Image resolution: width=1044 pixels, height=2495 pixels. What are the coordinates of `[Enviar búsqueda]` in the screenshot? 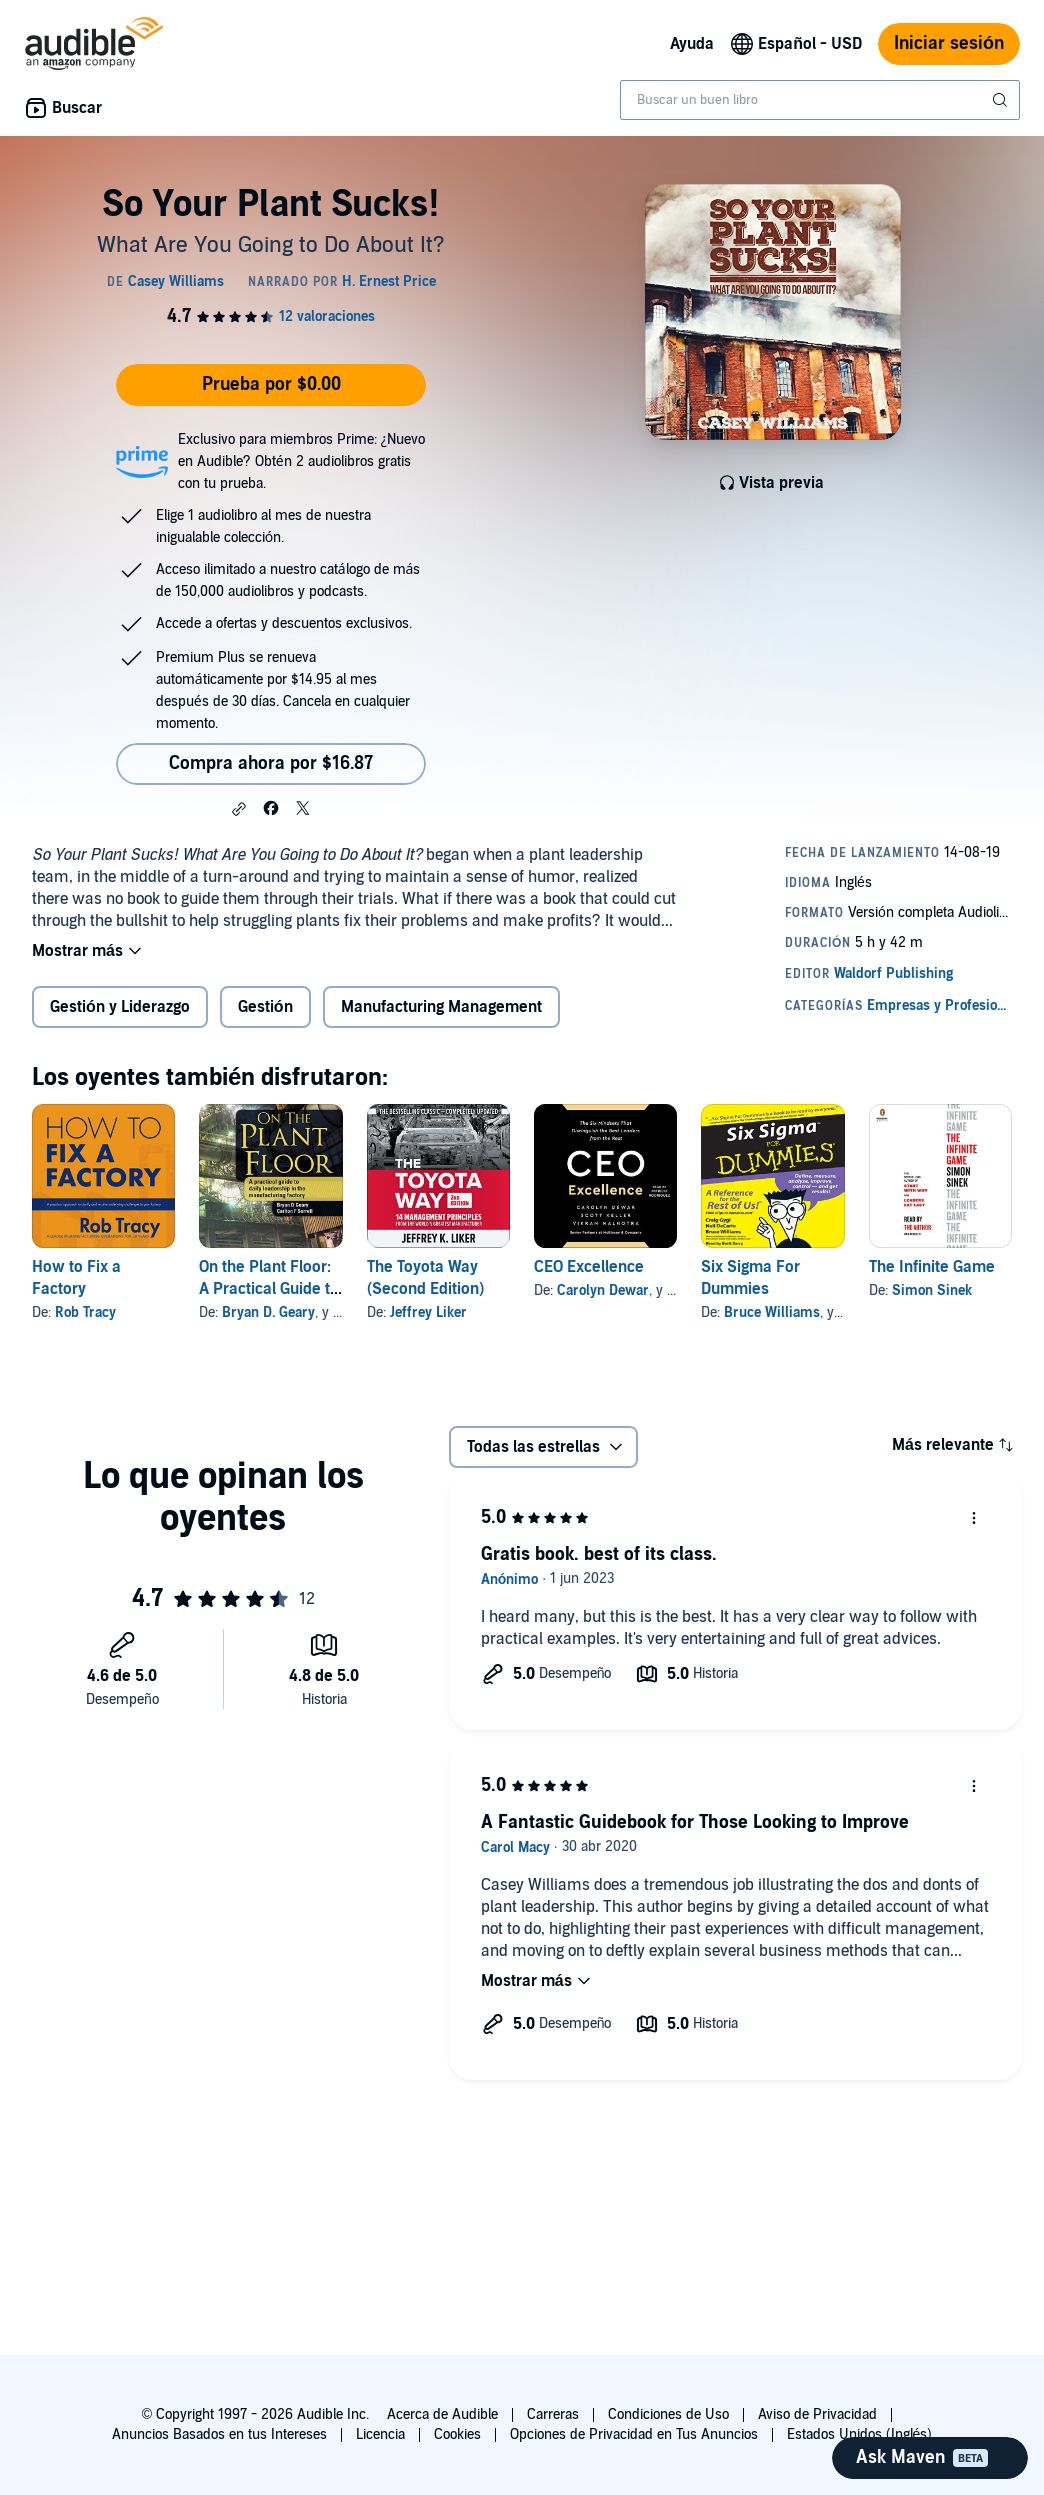 It's located at (1002, 100).